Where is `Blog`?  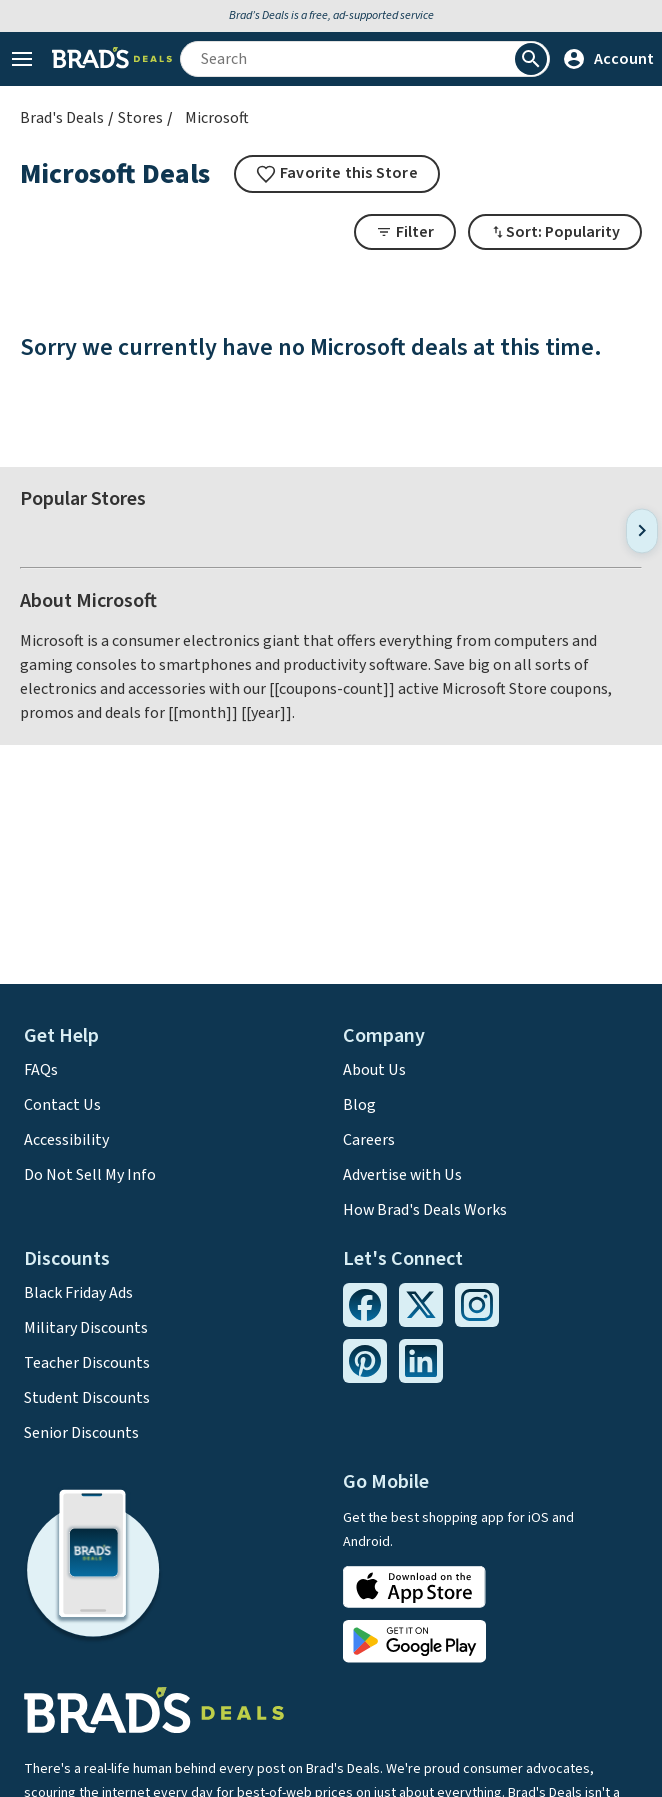 Blog is located at coordinates (359, 1105).